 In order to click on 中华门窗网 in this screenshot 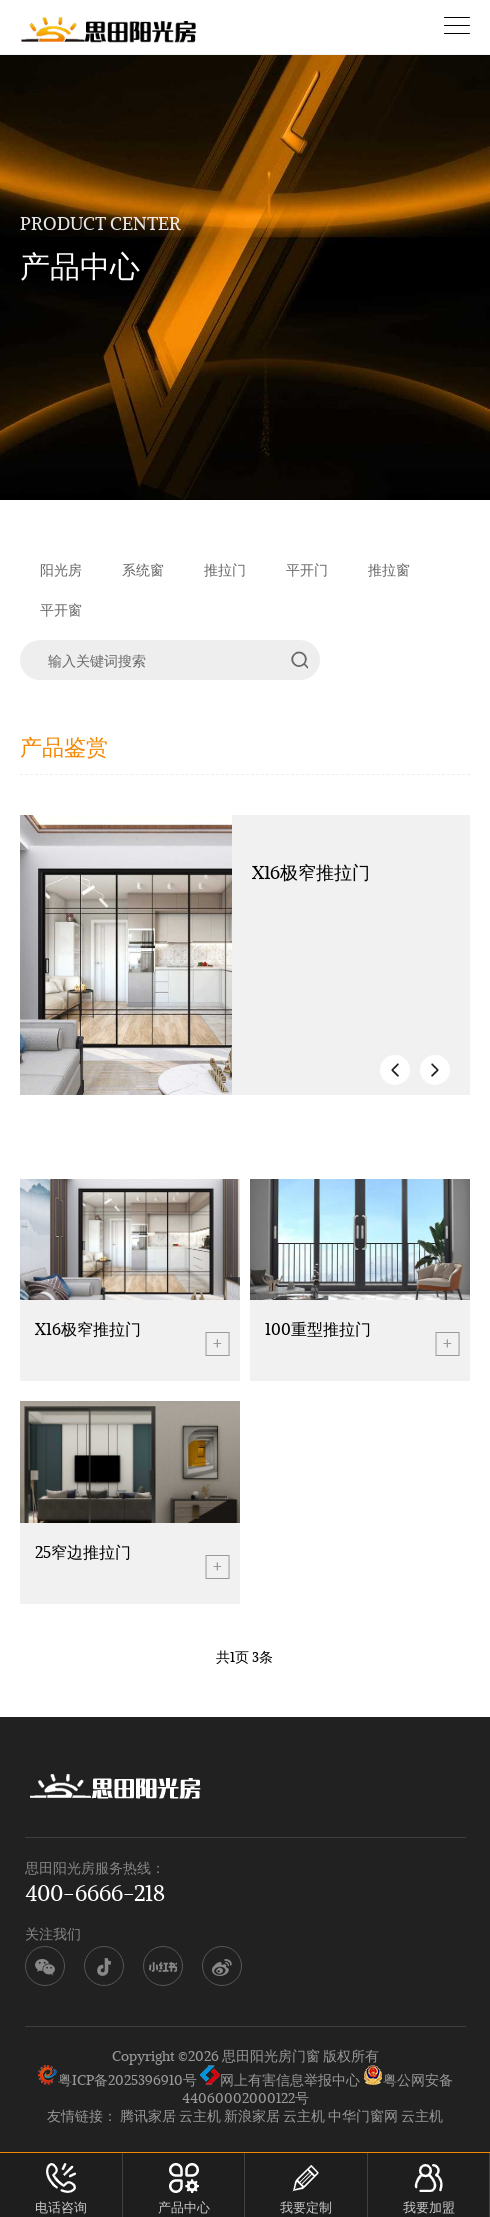, I will do `click(363, 2115)`.